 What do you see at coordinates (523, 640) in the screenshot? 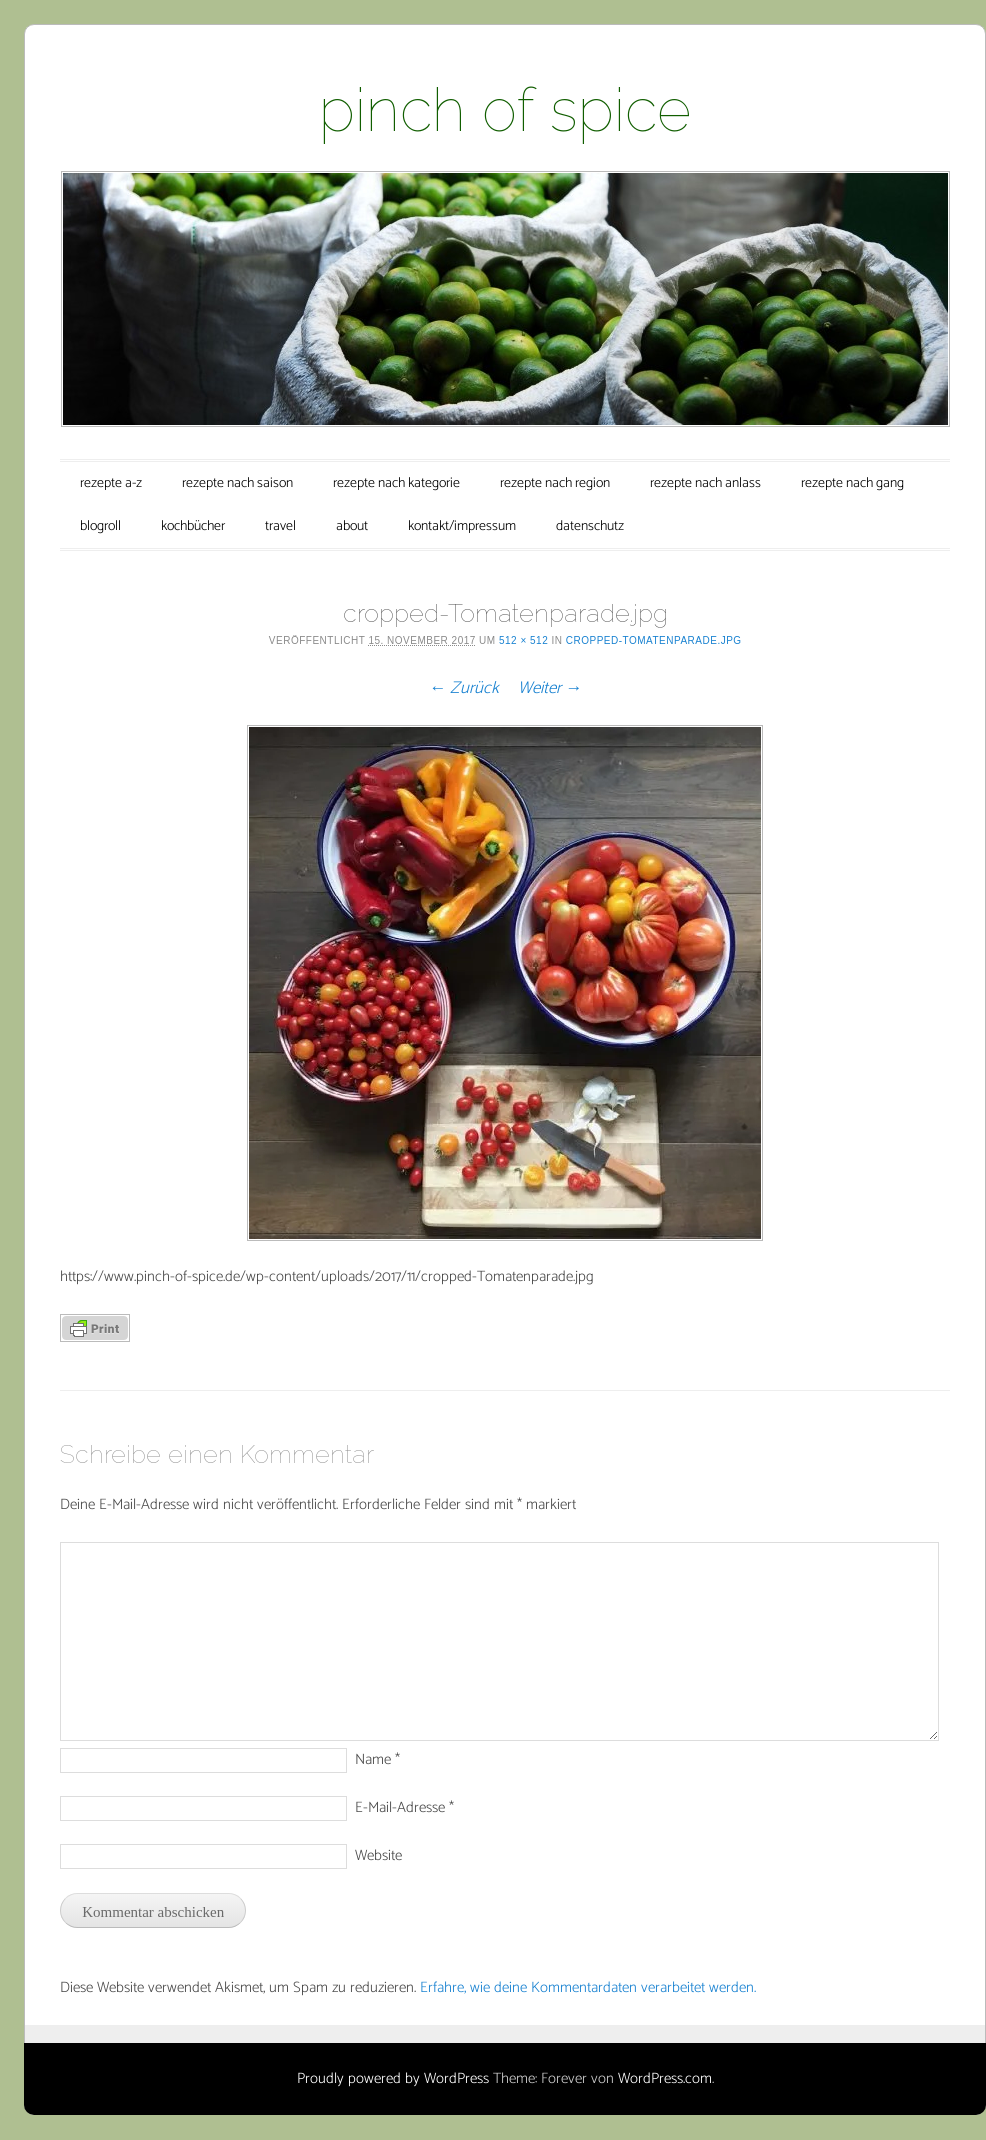
I see `512 × 512` at bounding box center [523, 640].